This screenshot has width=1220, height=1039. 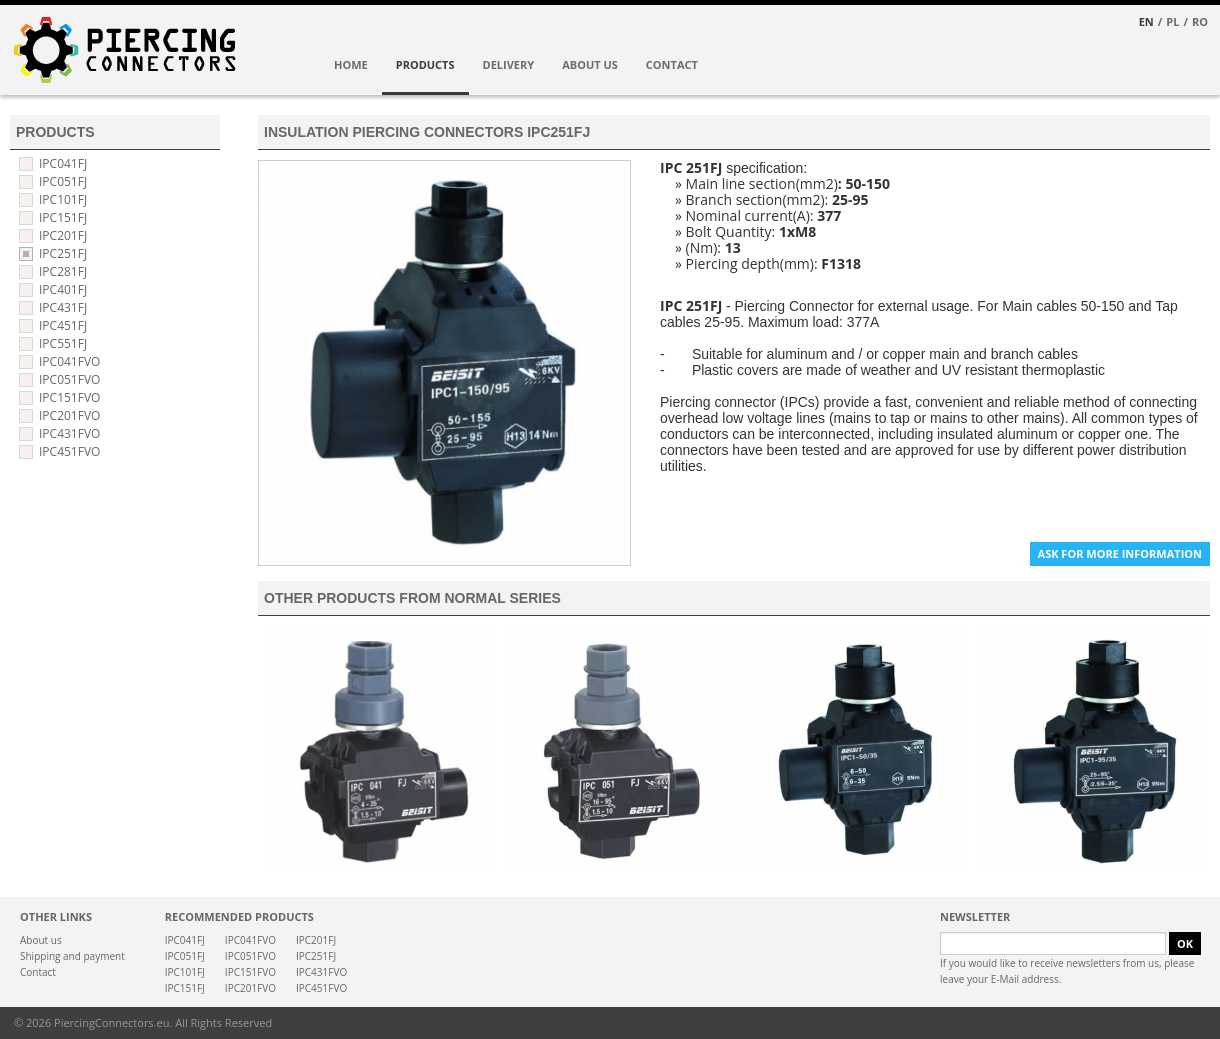 What do you see at coordinates (63, 235) in the screenshot?
I see `IPC201FJ` at bounding box center [63, 235].